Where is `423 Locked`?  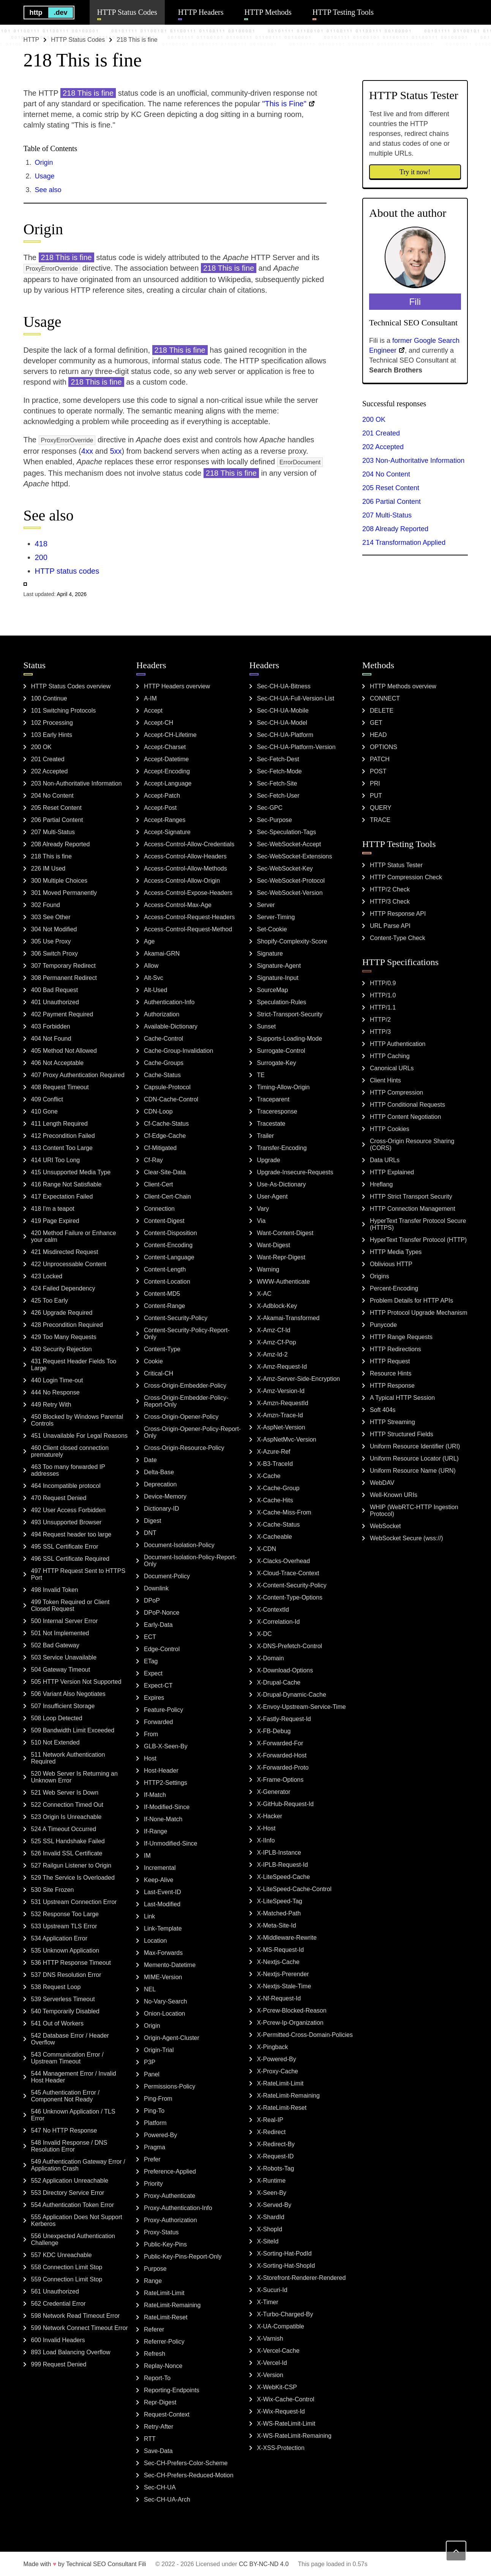 423 Locked is located at coordinates (47, 1276).